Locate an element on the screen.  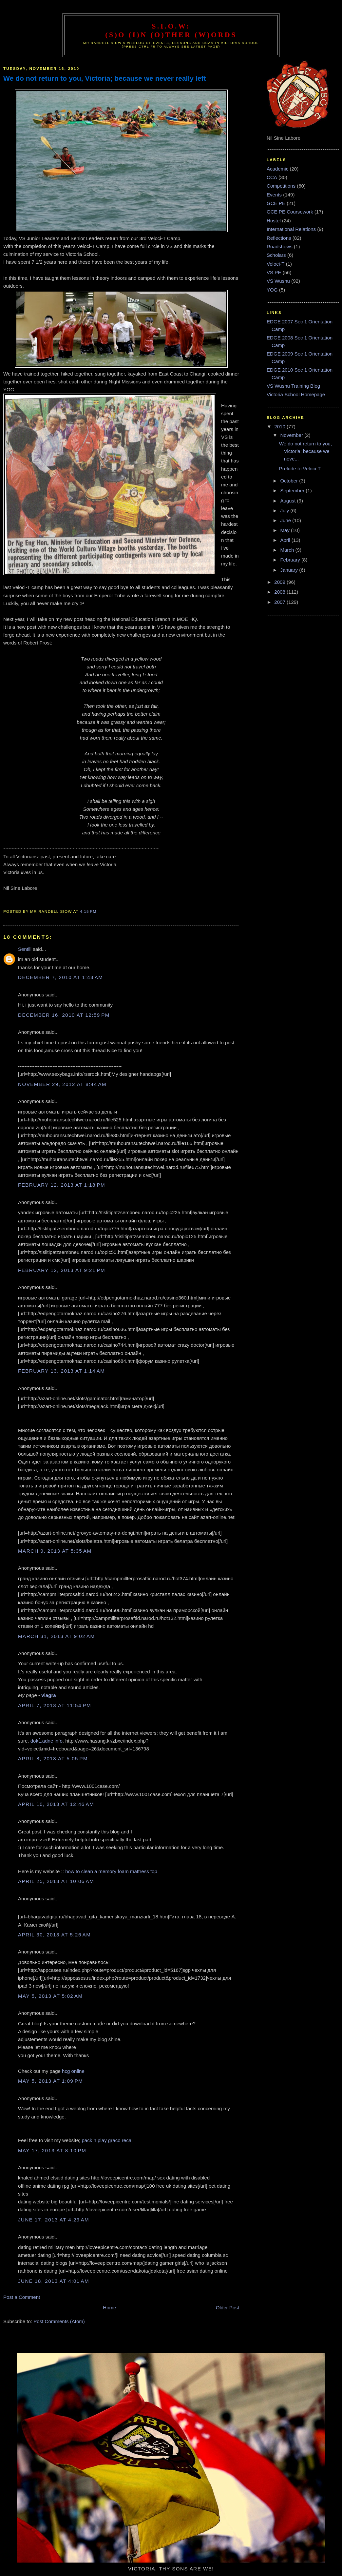
May 5, 2013 at 5:02 AM is located at coordinates (50, 1996).